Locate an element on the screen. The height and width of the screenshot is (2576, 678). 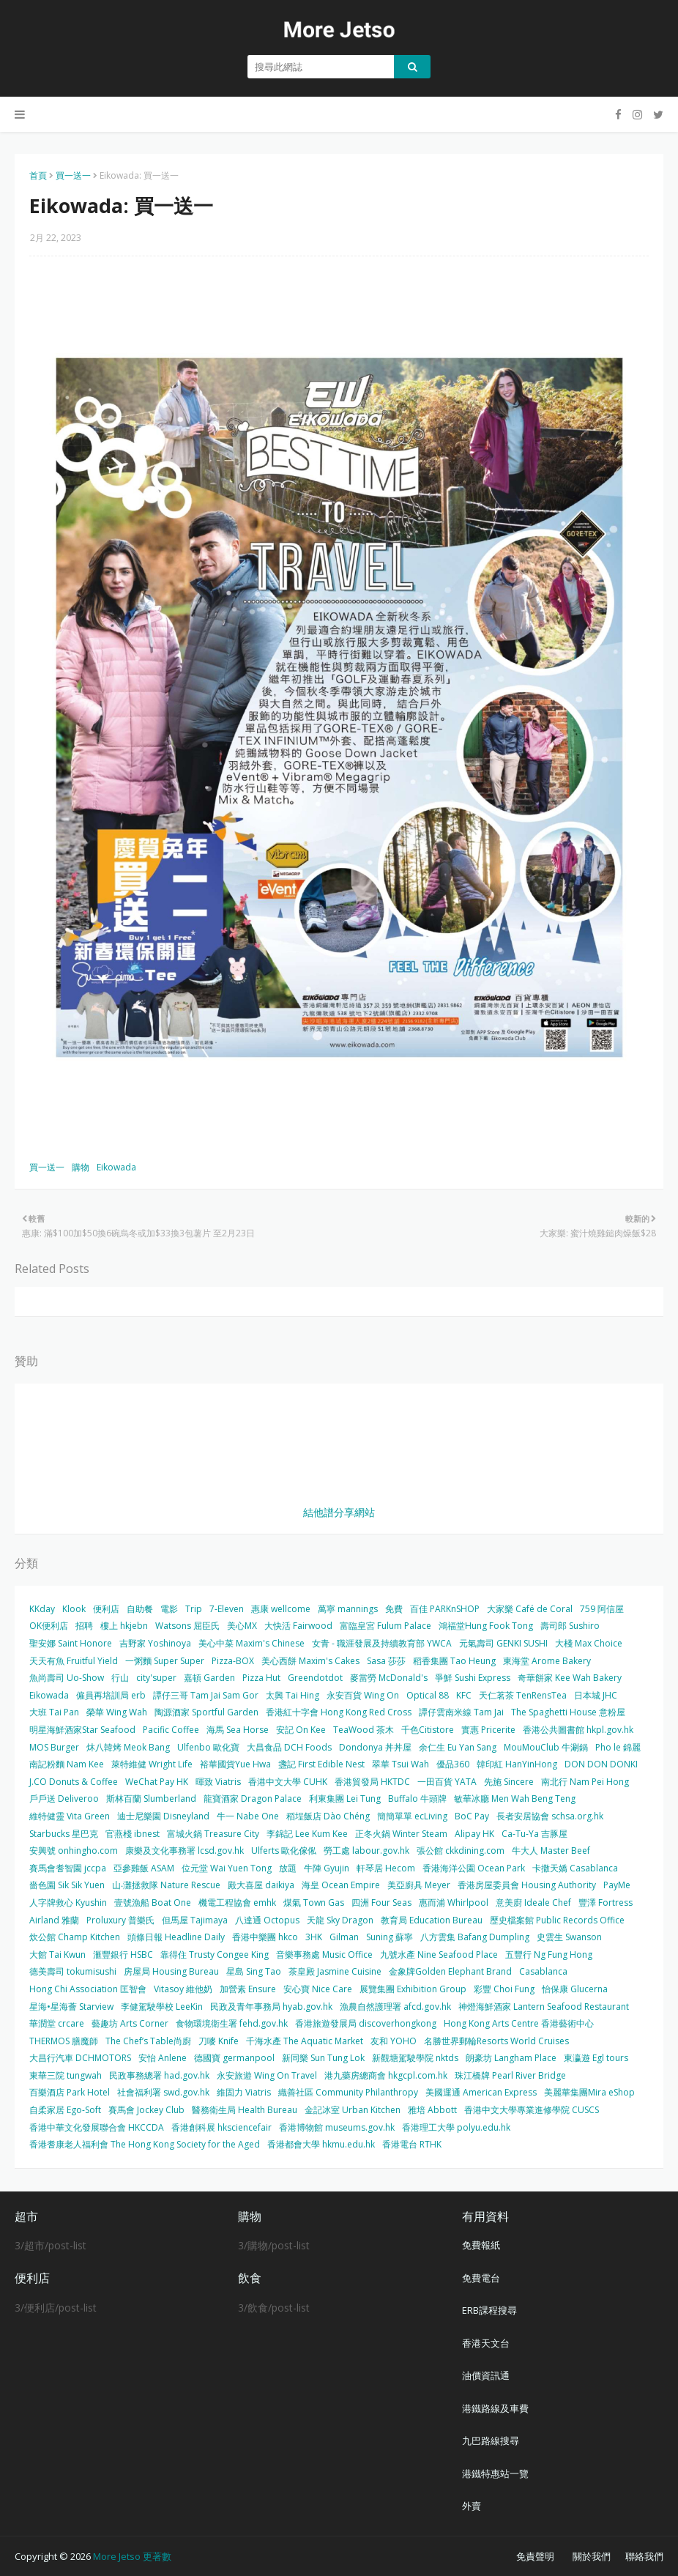
陶源酒家 Sportful Garden is located at coordinates (206, 1712).